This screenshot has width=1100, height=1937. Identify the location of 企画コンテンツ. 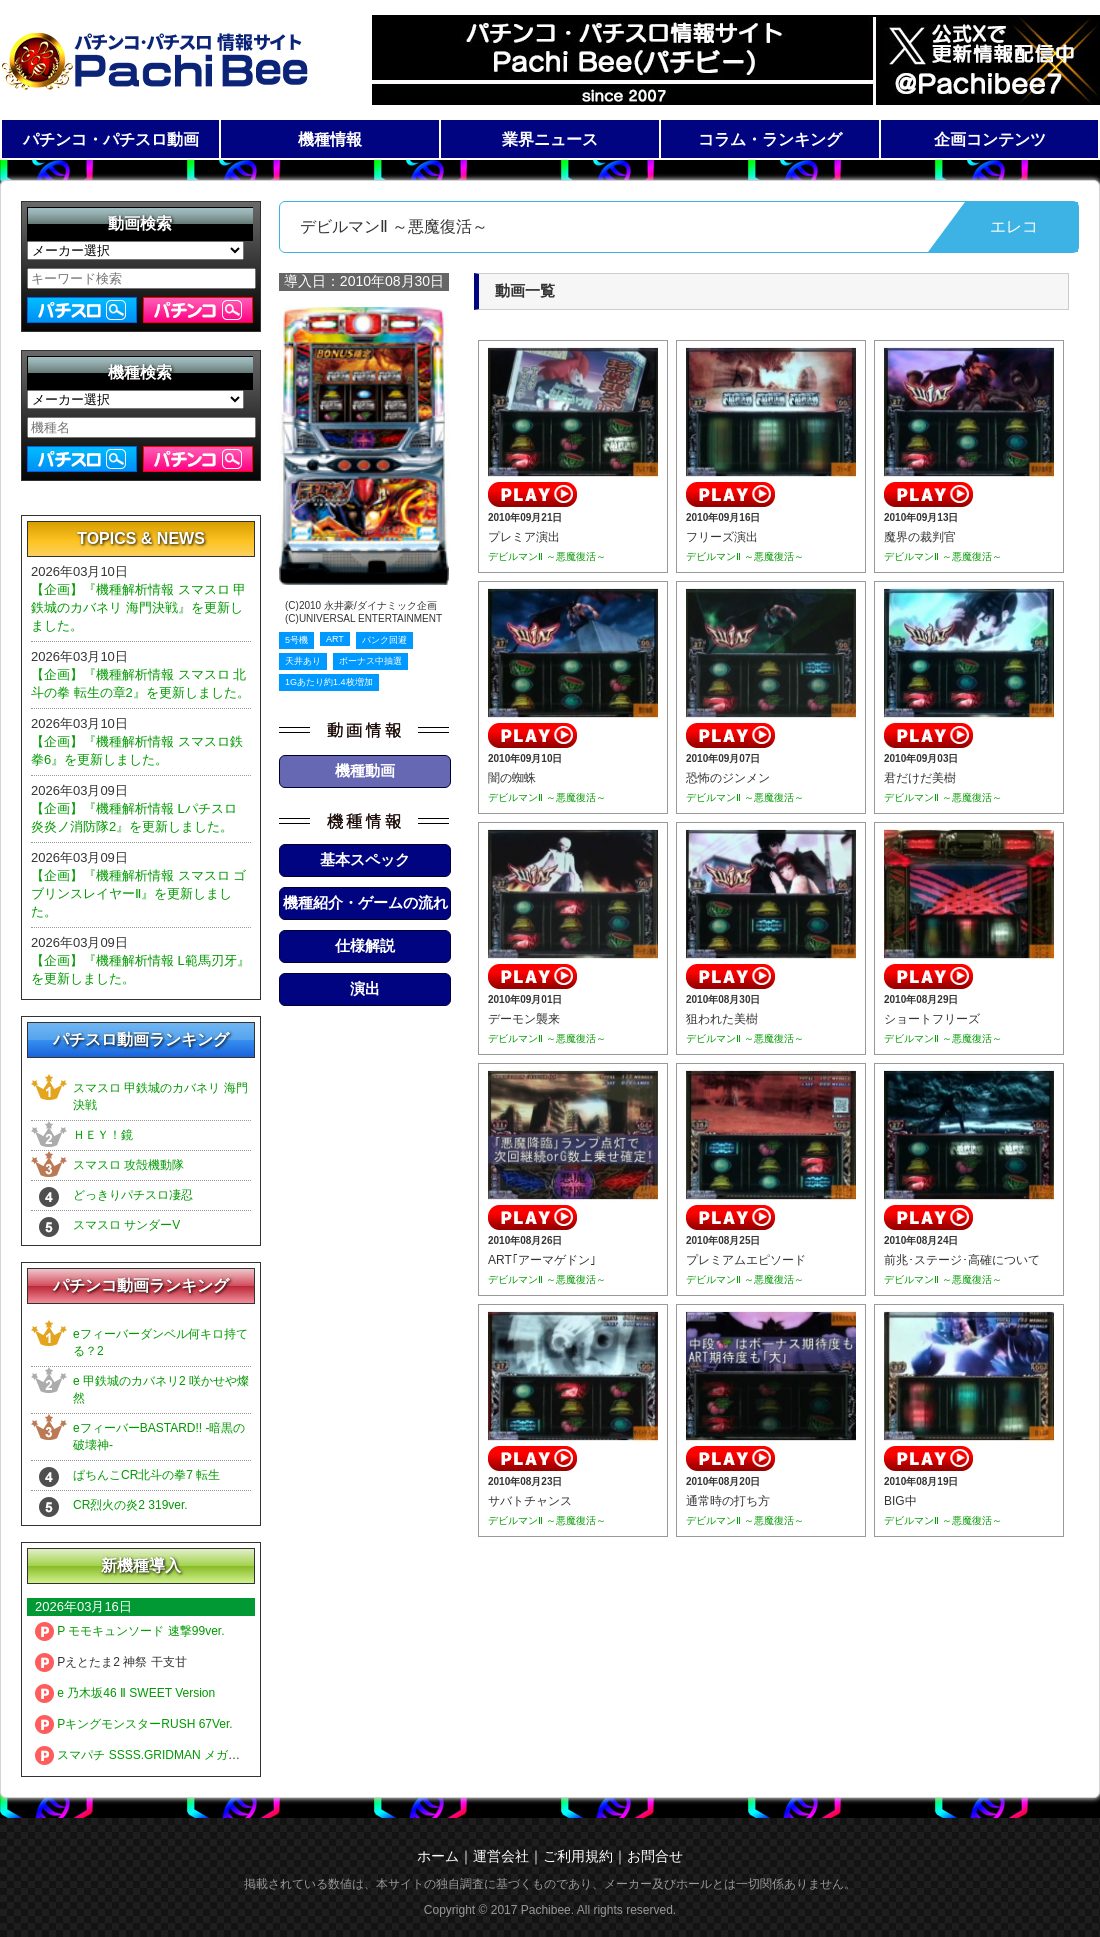
(990, 139).